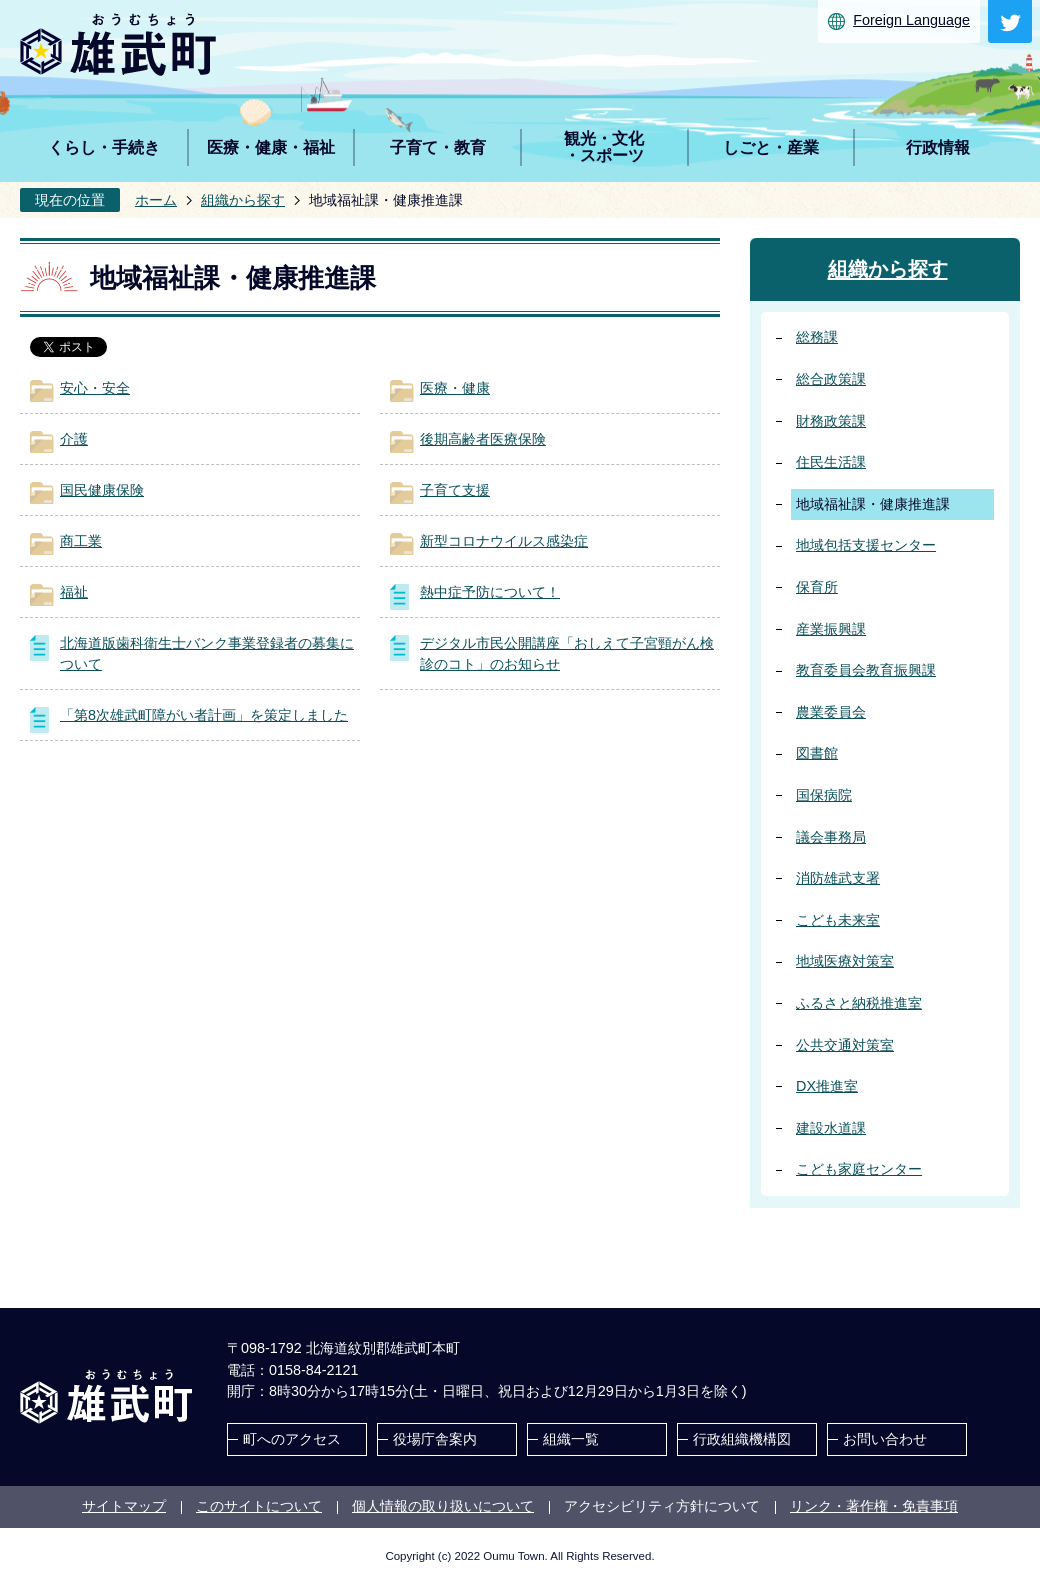 Image resolution: width=1040 pixels, height=1585 pixels. Describe the element at coordinates (838, 920) in the screenshot. I see `こども未来室` at that location.